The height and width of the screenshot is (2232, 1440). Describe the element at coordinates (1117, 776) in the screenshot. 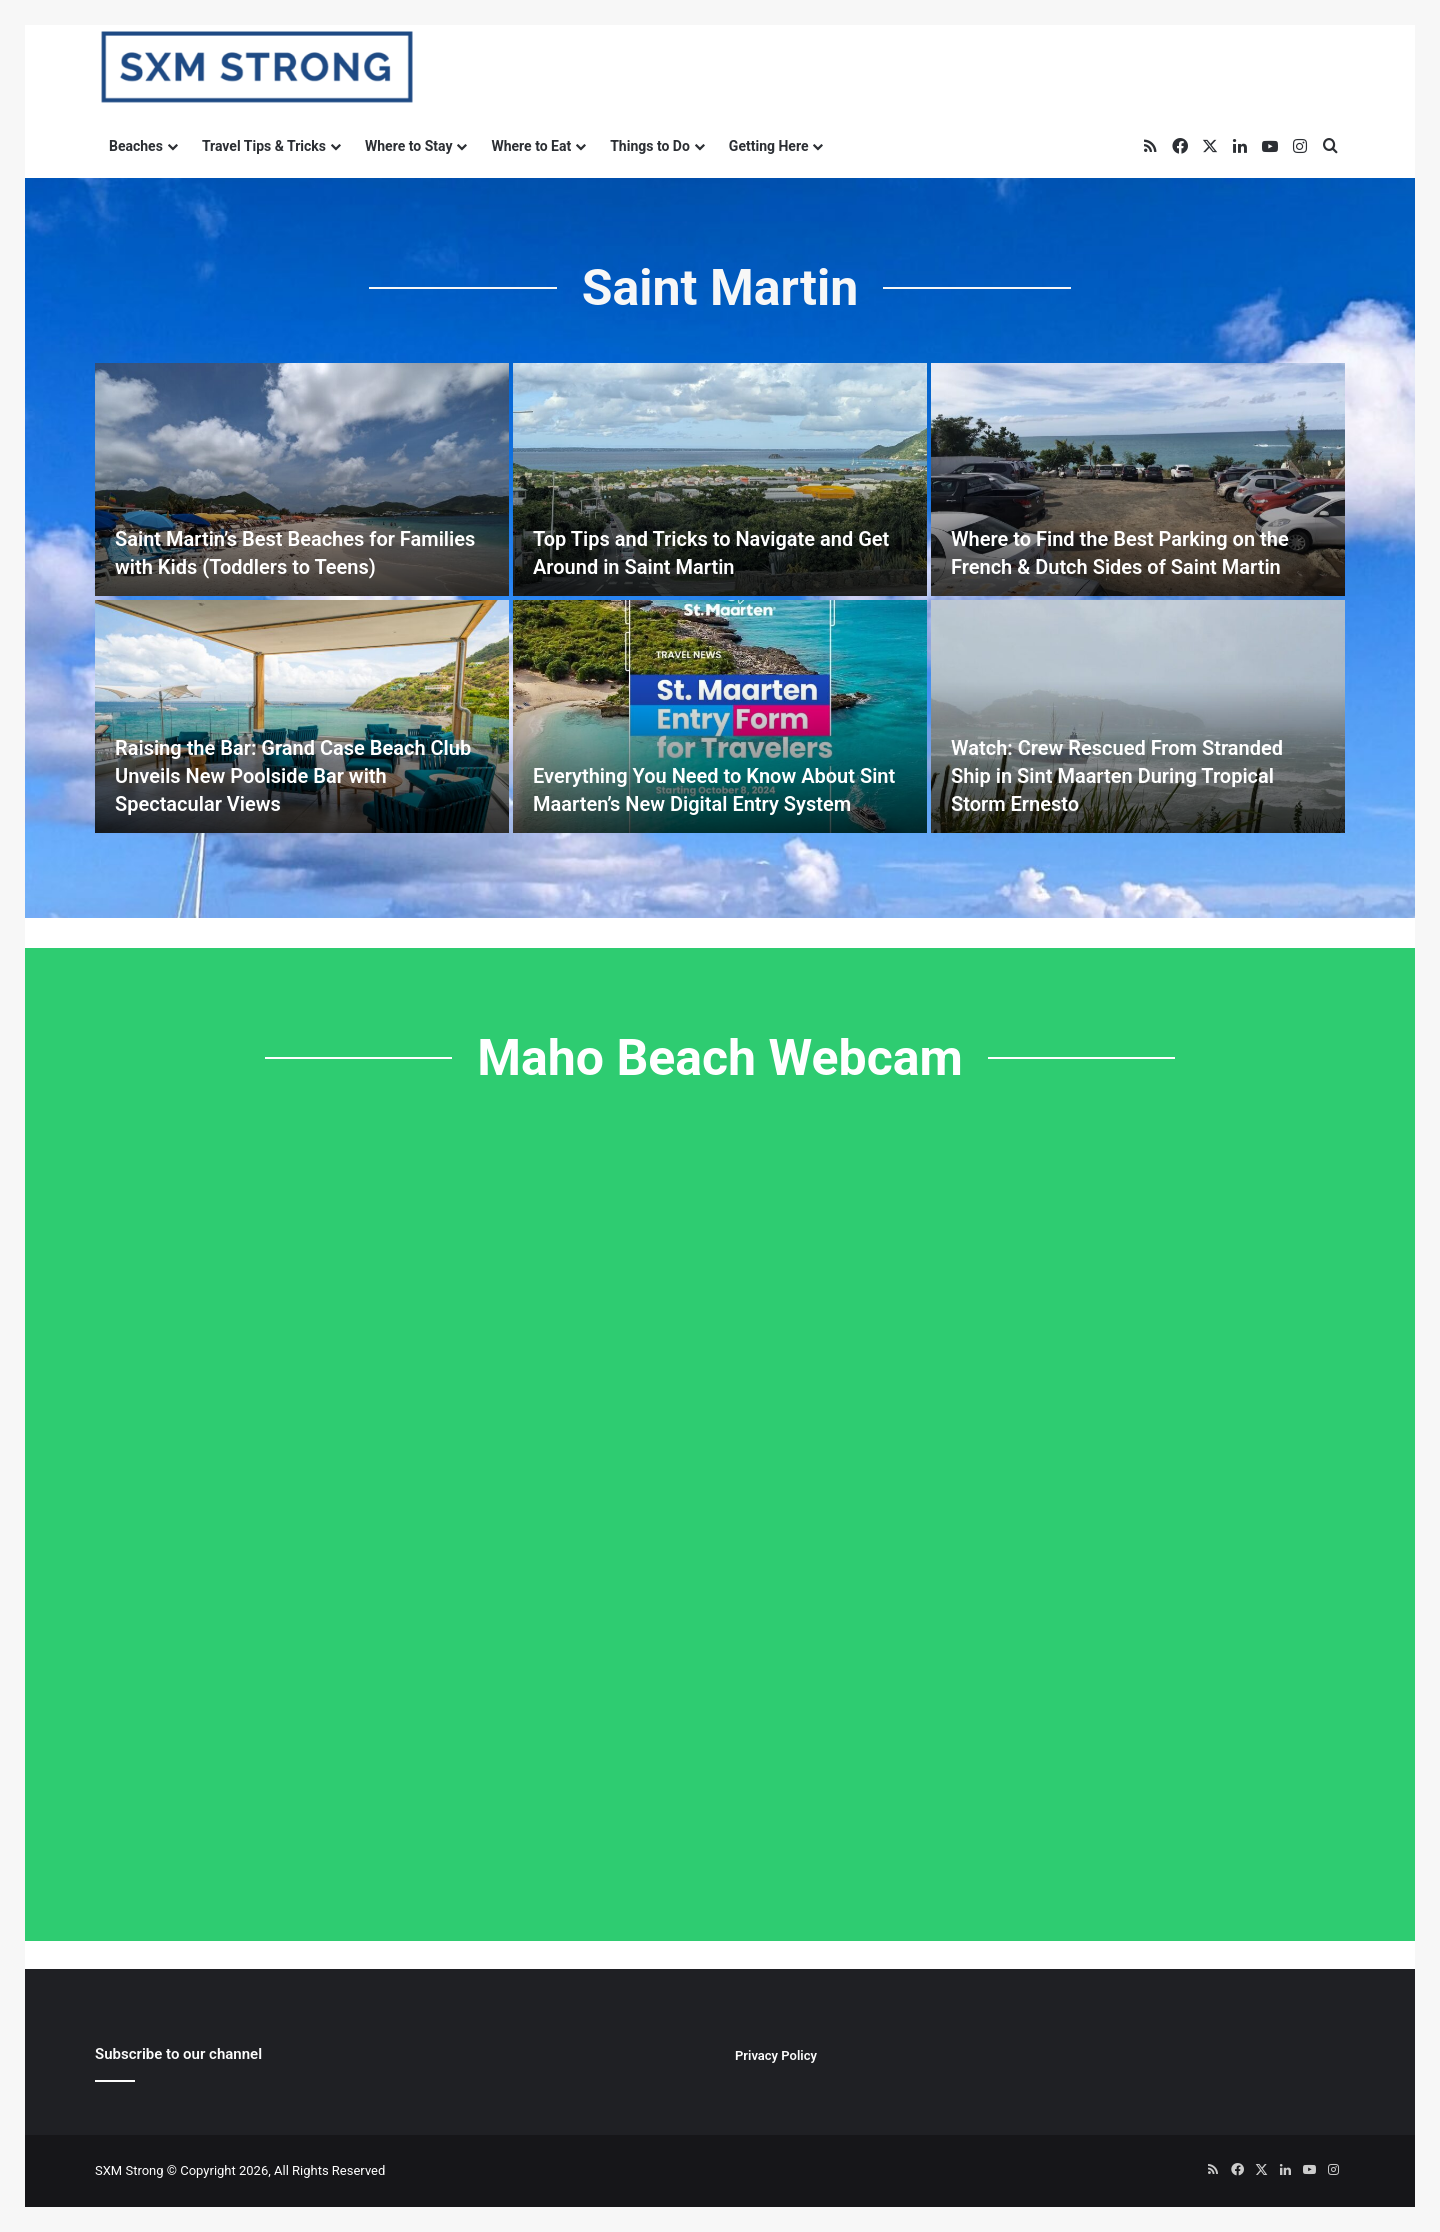

I see `Watch: Crew Rescued From Stranded Ship in Sint Maarten During Tropical Storm Ernesto` at that location.